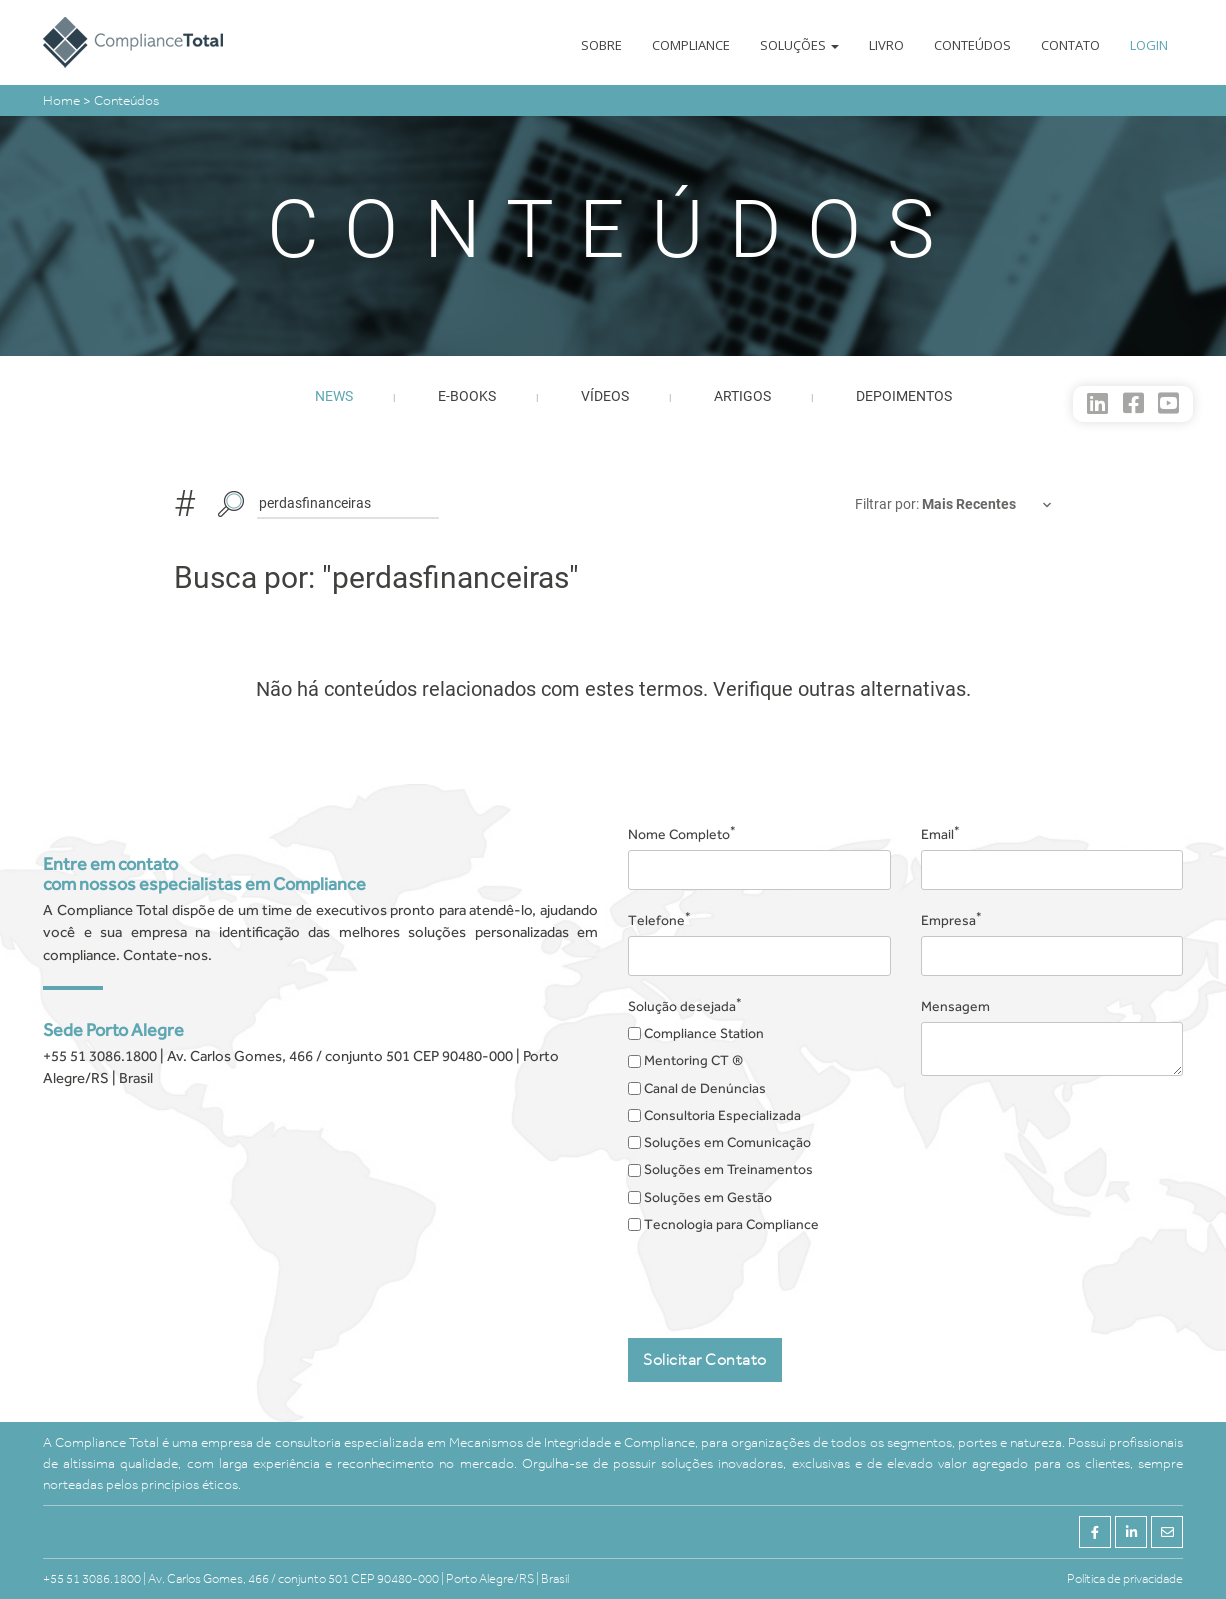 The width and height of the screenshot is (1226, 1599). What do you see at coordinates (1149, 45) in the screenshot?
I see `Login` at bounding box center [1149, 45].